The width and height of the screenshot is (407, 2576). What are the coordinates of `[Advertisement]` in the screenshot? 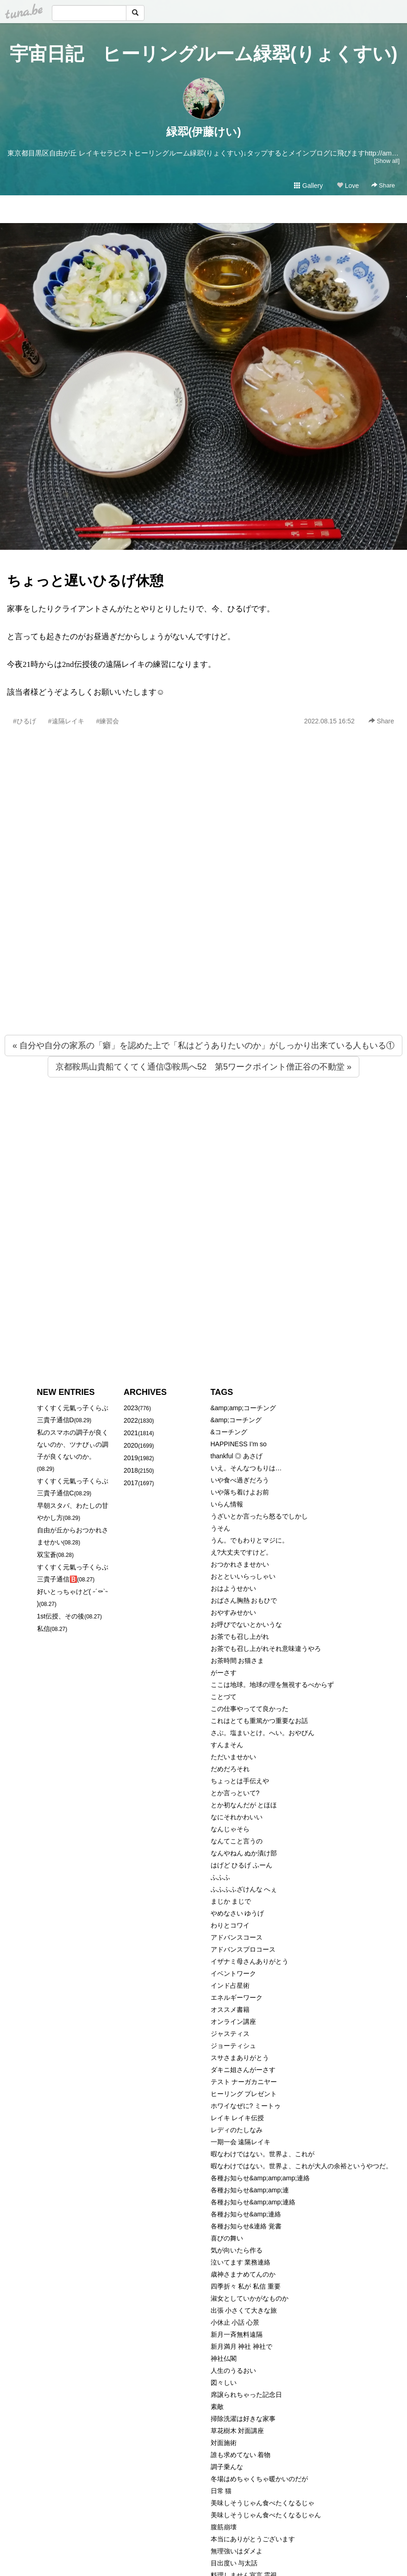 It's located at (97, 900).